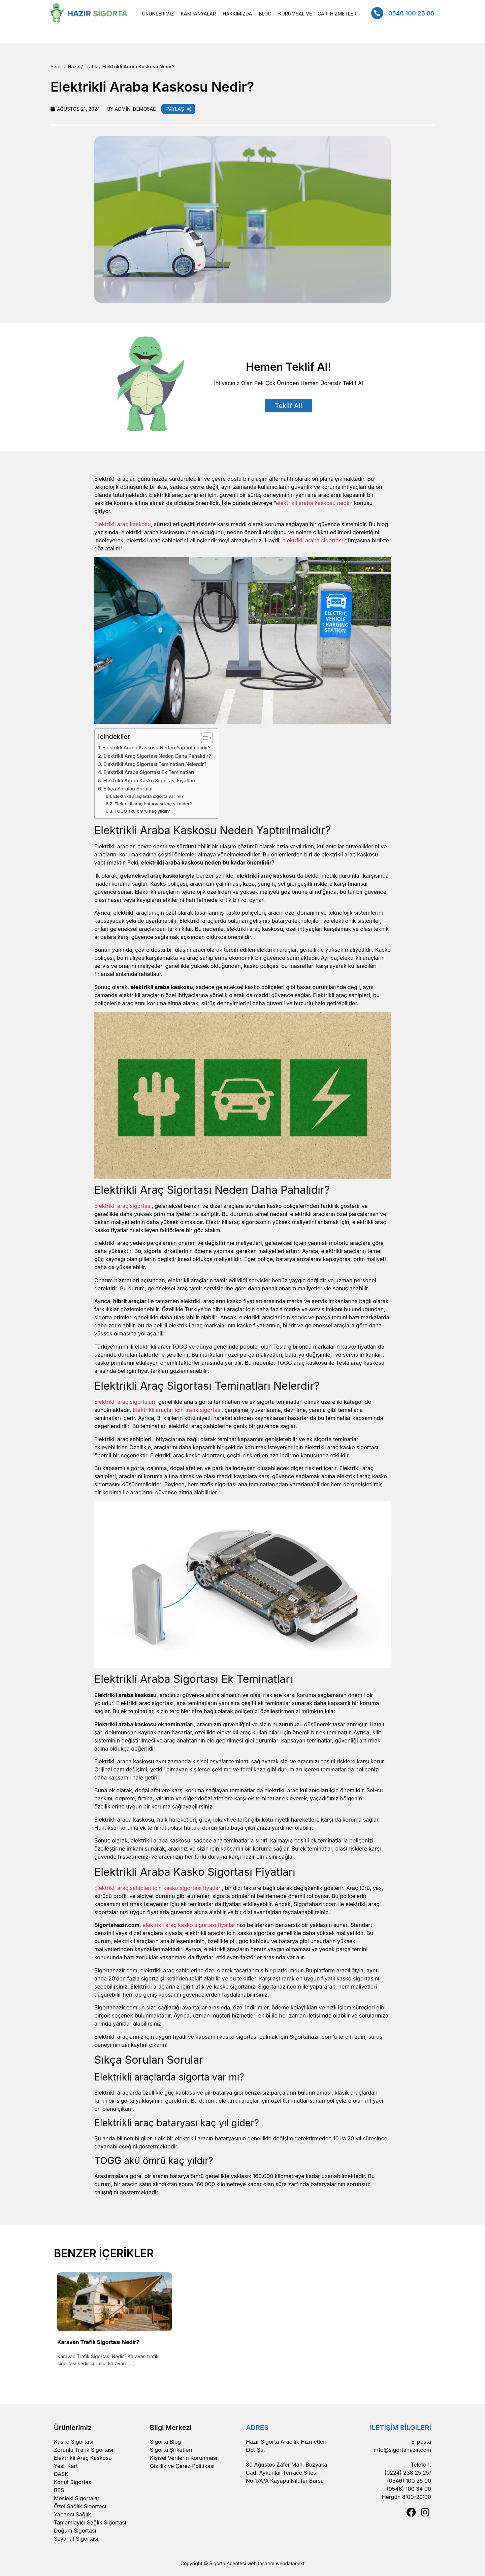 This screenshot has height=2576, width=485. What do you see at coordinates (153, 803) in the screenshot?
I see `Elektrikli araç bataryası kaç yıl gider?` at bounding box center [153, 803].